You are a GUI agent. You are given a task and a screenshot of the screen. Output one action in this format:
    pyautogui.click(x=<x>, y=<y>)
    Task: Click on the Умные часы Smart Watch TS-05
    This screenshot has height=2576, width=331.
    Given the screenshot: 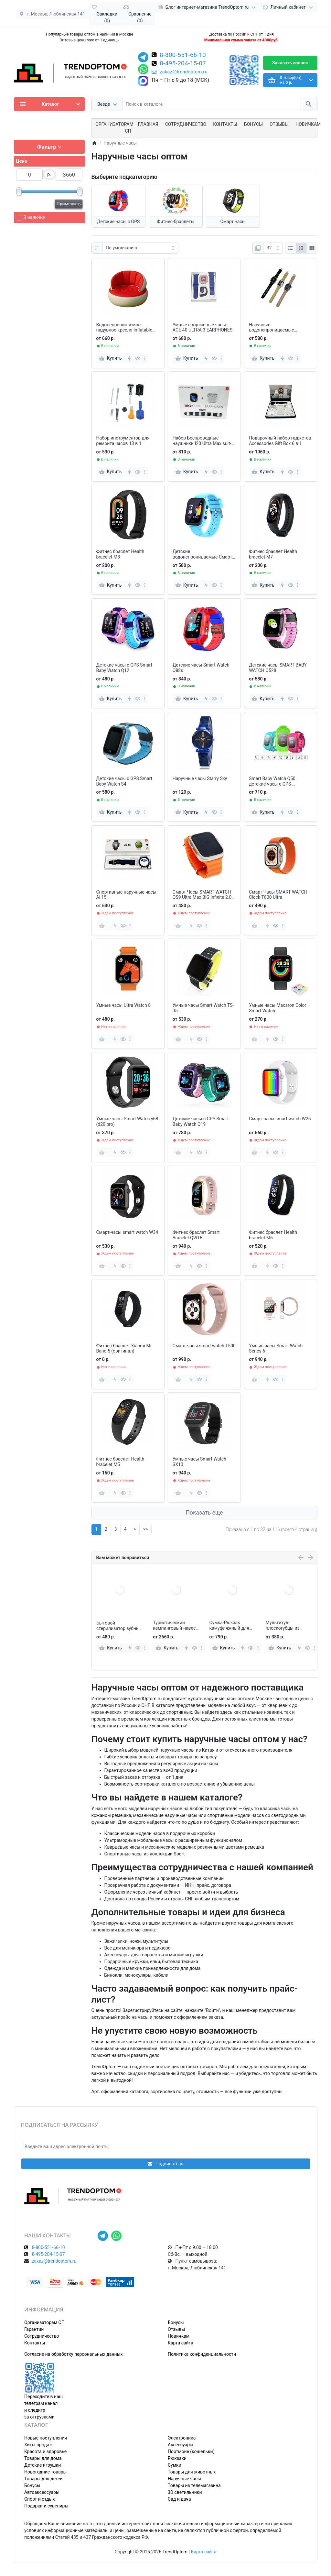 What is the action you would take?
    pyautogui.click(x=203, y=1008)
    